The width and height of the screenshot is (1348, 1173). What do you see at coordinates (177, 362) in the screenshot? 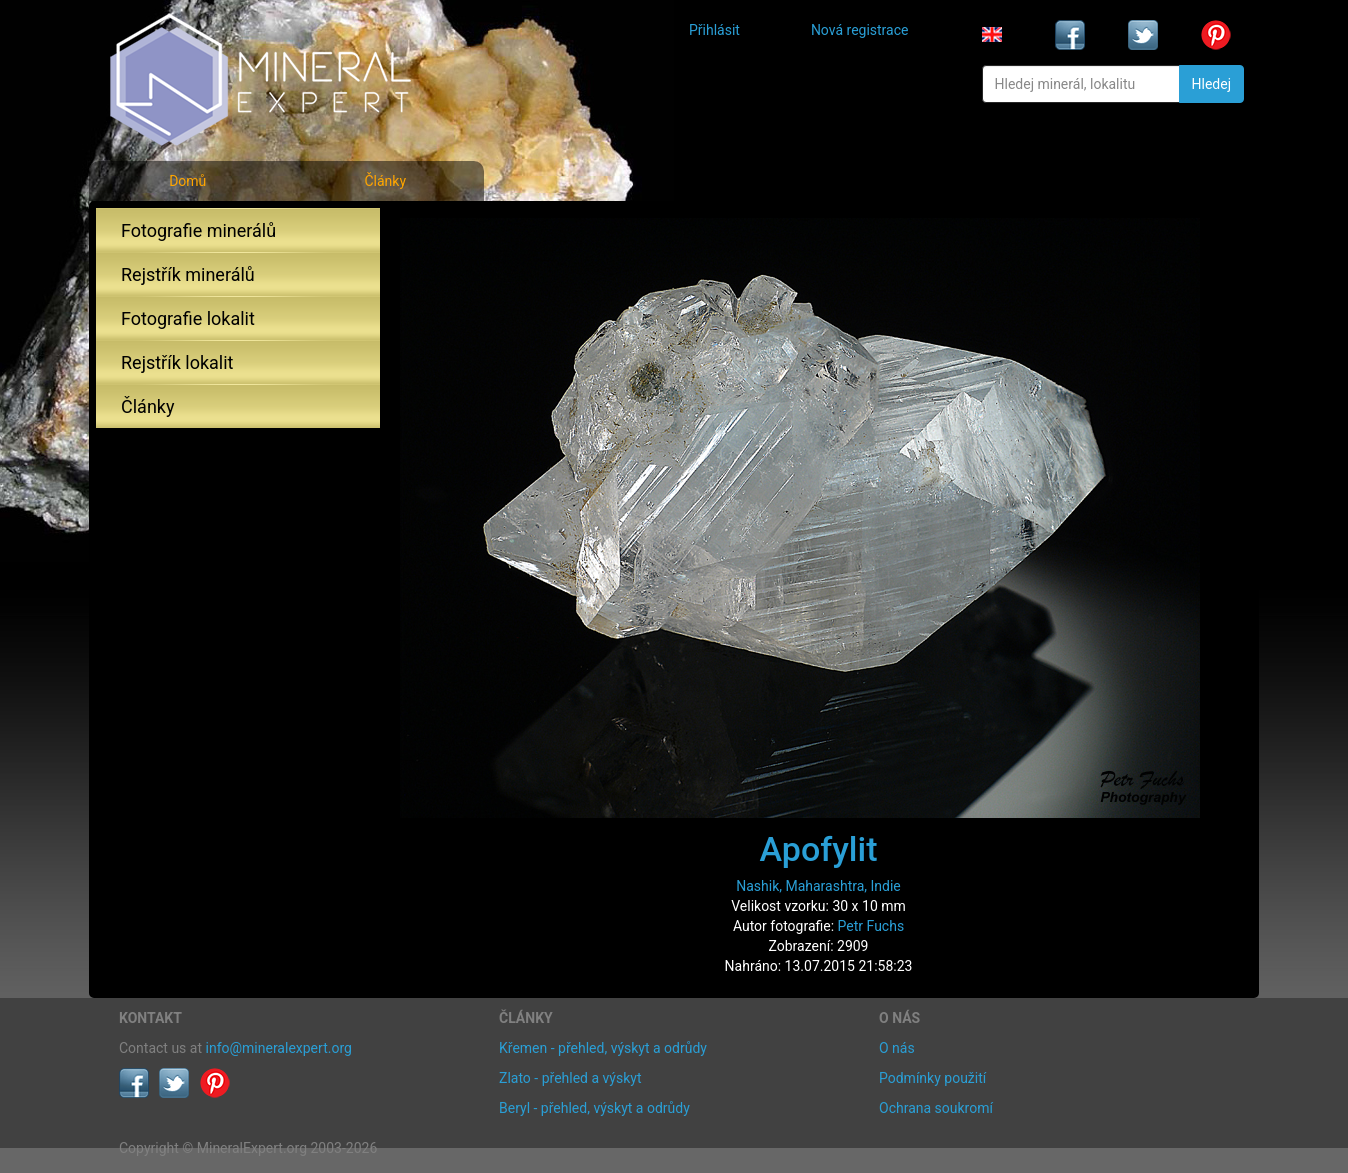
I see `Rejstřík lokalit` at bounding box center [177, 362].